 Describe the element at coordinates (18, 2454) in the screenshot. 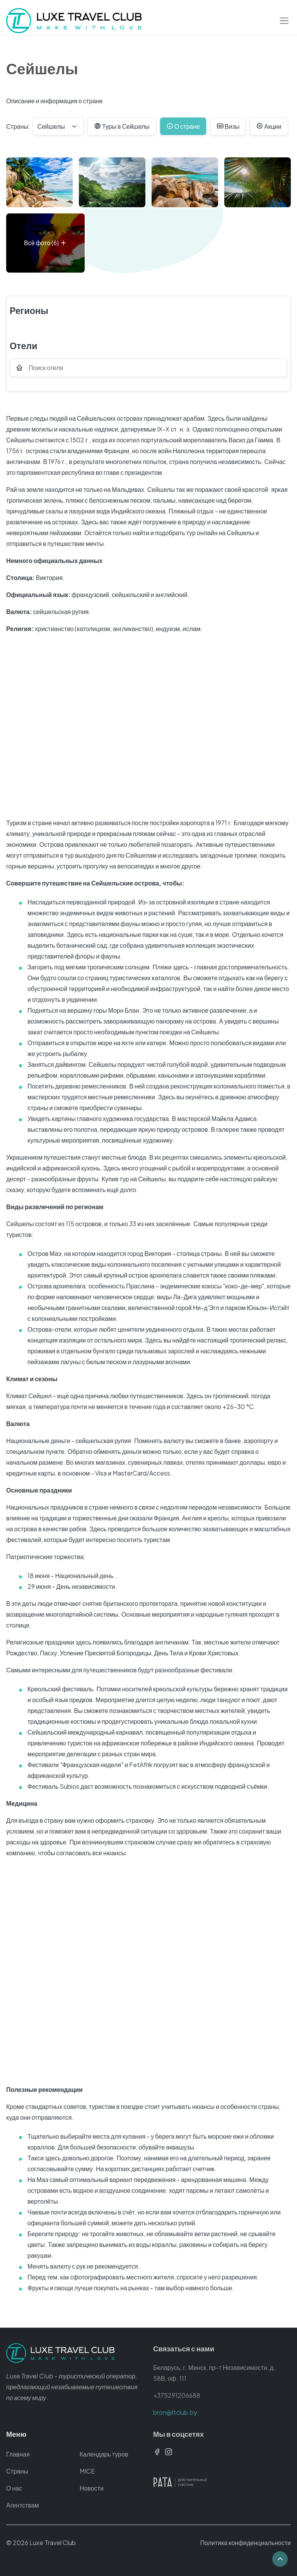

I see `Главная` at that location.